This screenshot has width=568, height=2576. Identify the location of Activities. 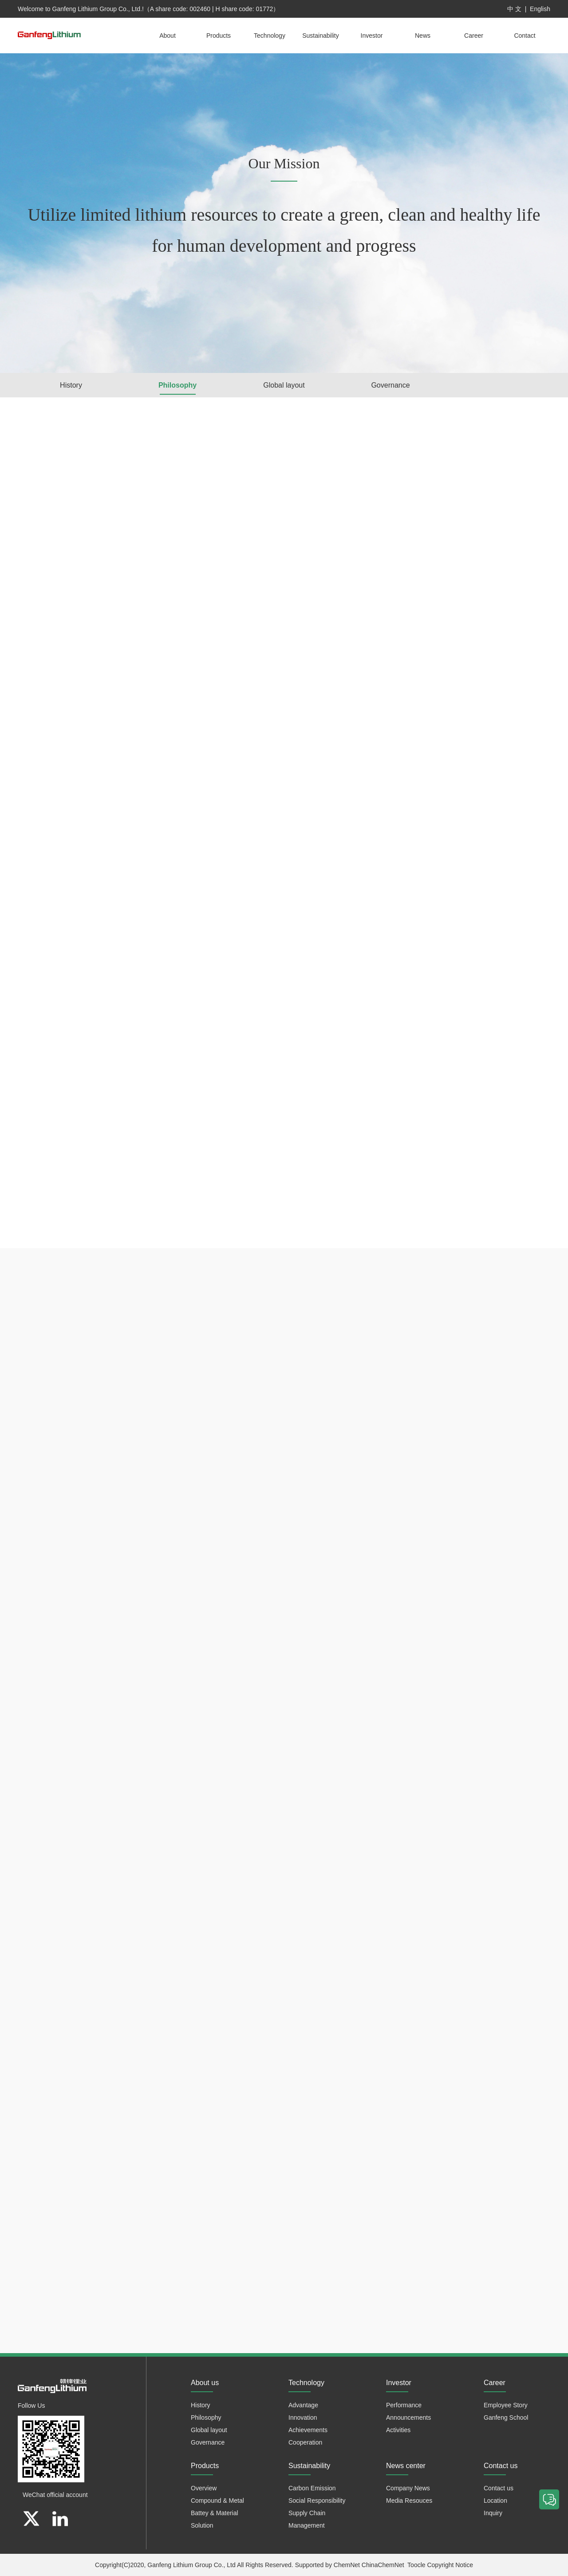
(398, 2429).